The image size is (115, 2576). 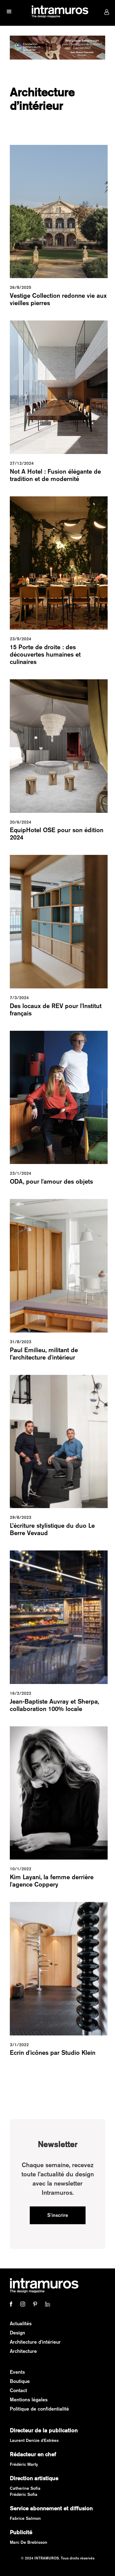 What do you see at coordinates (52, 1880) in the screenshot?
I see `Kim Layani, la femme derrière l'agence Coppery` at bounding box center [52, 1880].